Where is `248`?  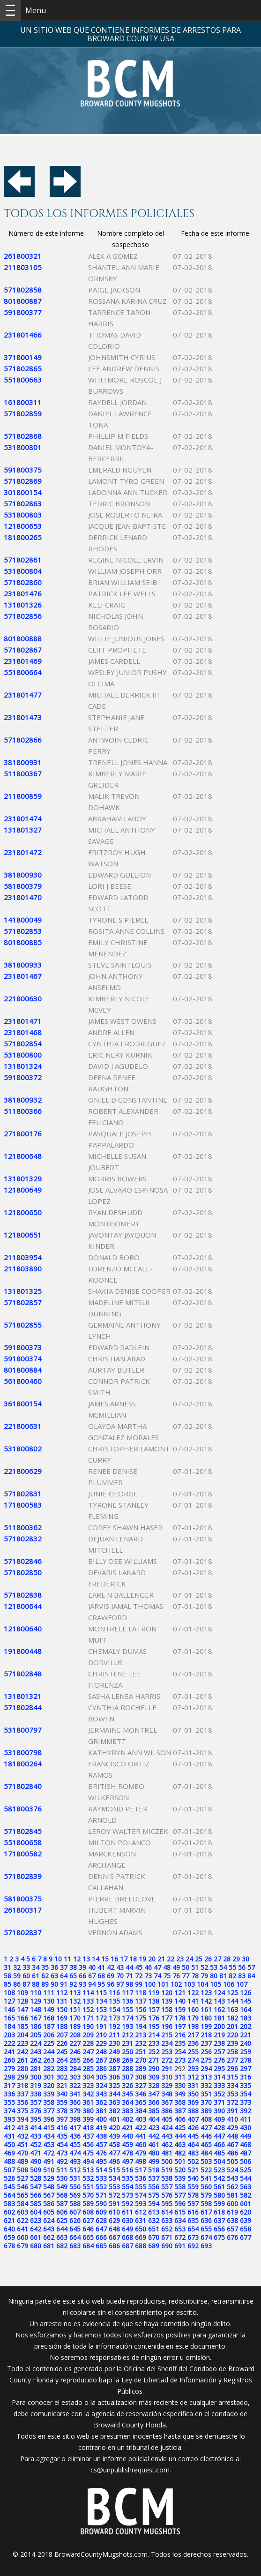 248 is located at coordinates (101, 2051).